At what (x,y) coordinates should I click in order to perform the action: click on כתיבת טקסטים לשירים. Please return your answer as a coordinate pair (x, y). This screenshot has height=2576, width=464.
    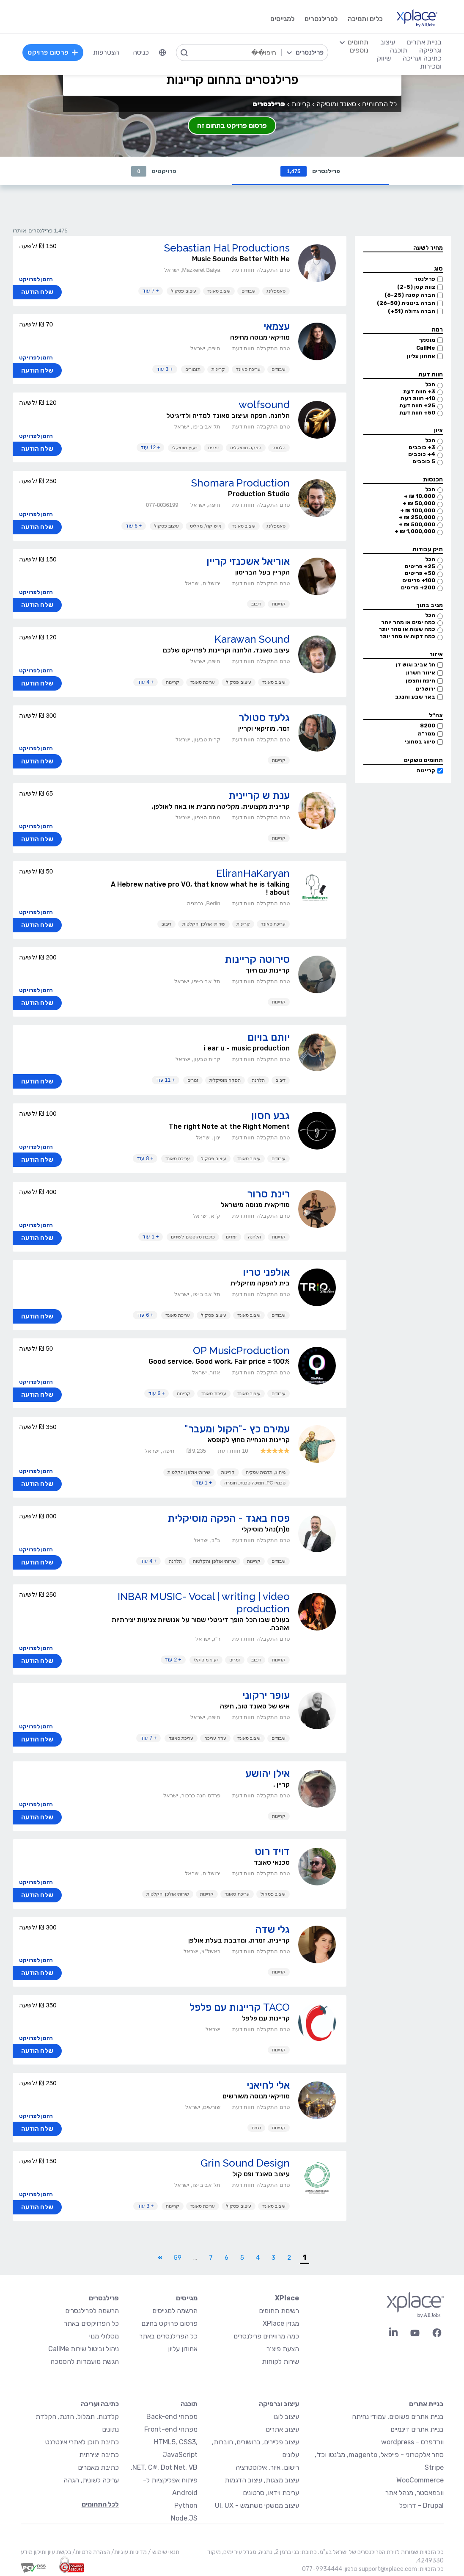
    Looking at the image, I should click on (192, 1237).